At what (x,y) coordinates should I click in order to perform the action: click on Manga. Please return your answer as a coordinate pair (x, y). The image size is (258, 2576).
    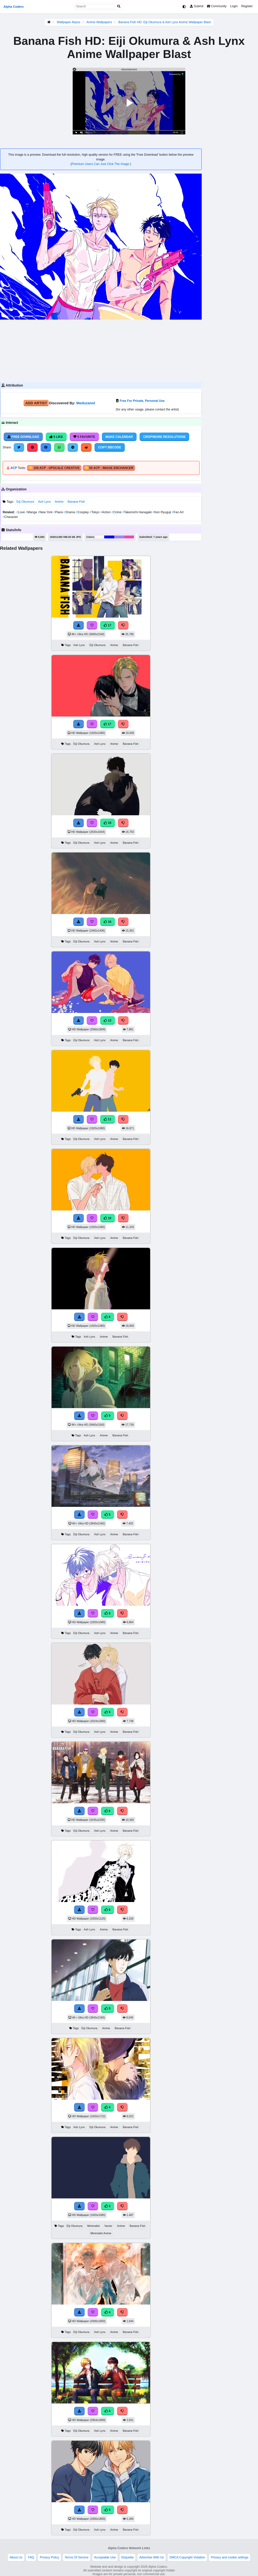
    Looking at the image, I should click on (32, 512).